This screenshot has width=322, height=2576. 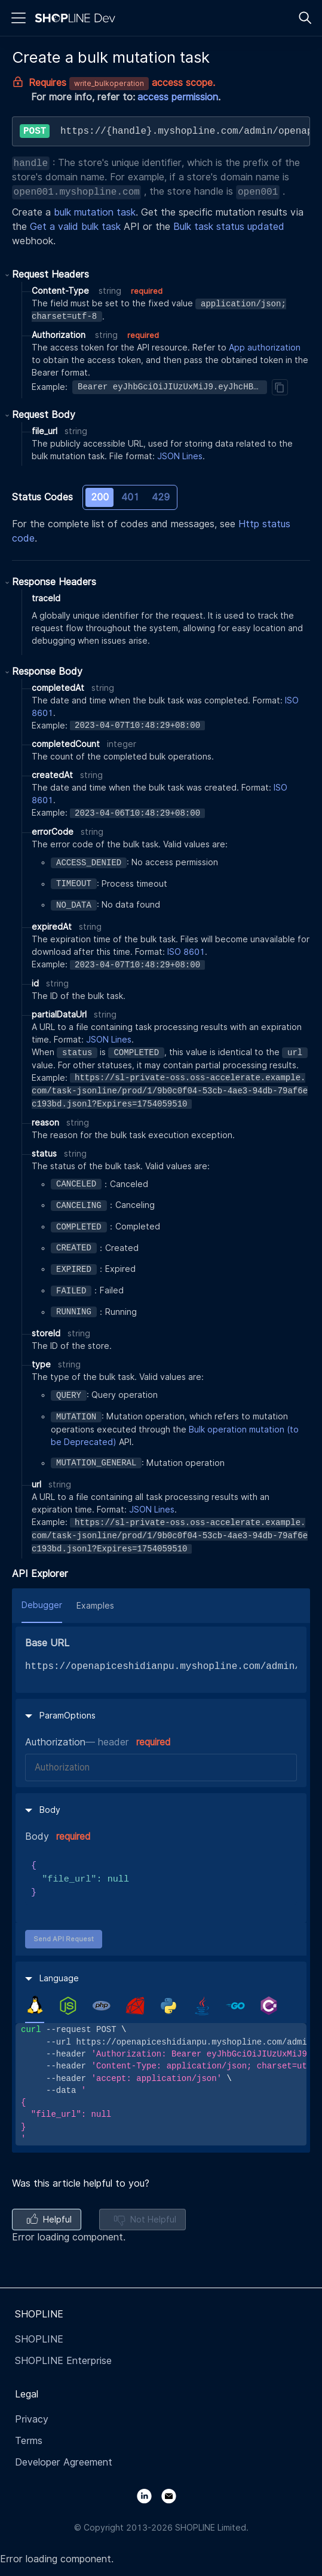 I want to click on Get a valid bulk task, so click(x=75, y=226).